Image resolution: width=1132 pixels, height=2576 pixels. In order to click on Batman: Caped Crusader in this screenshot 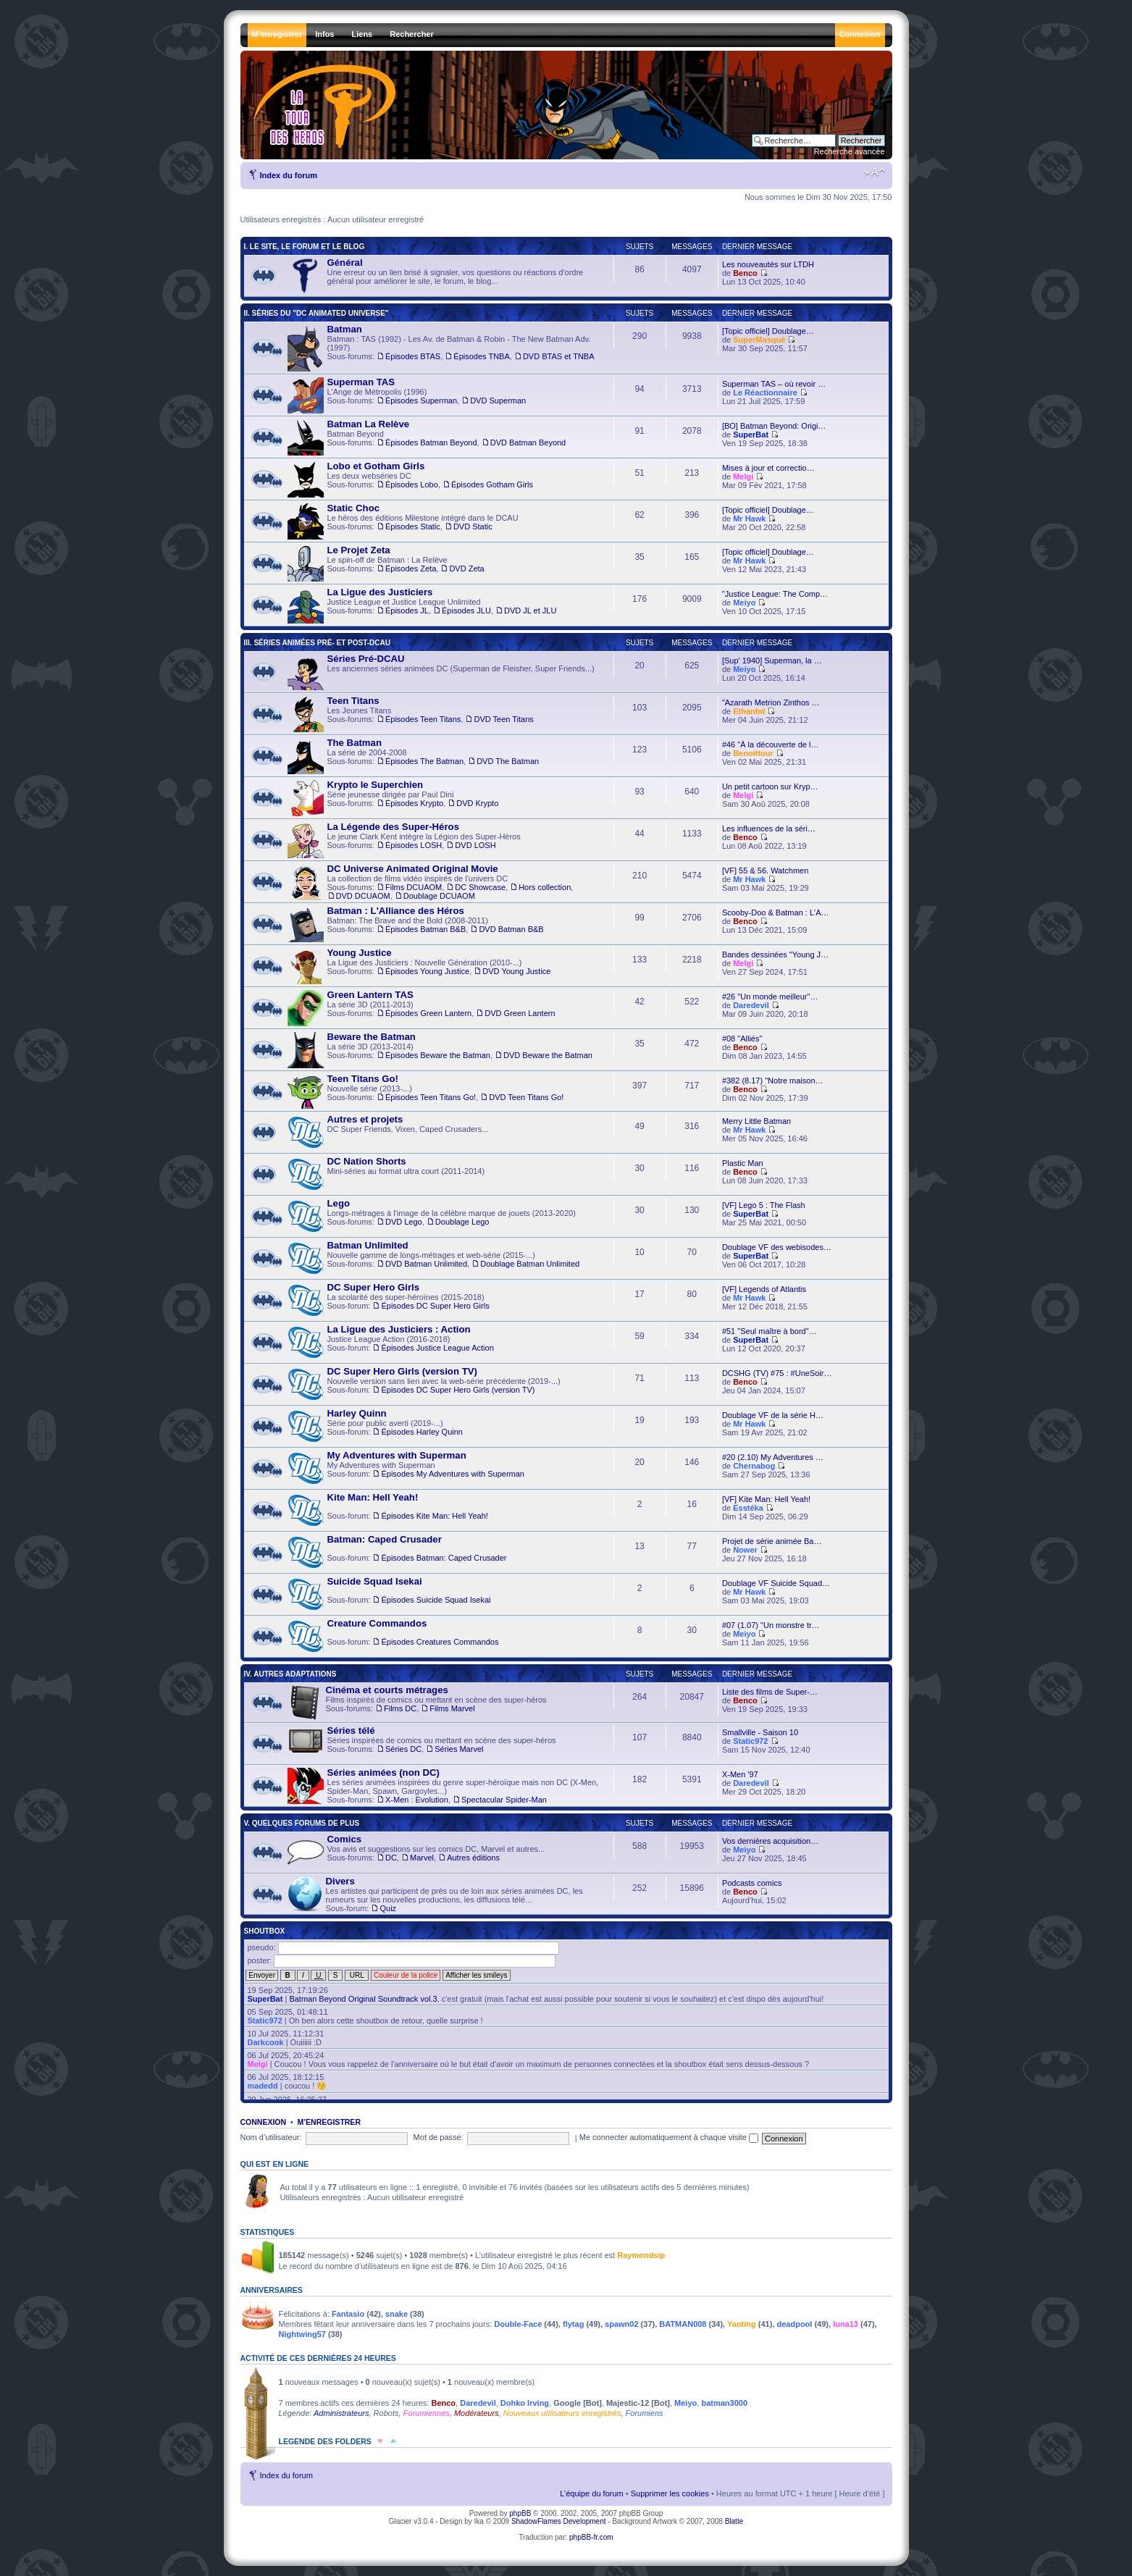, I will do `click(384, 1539)`.